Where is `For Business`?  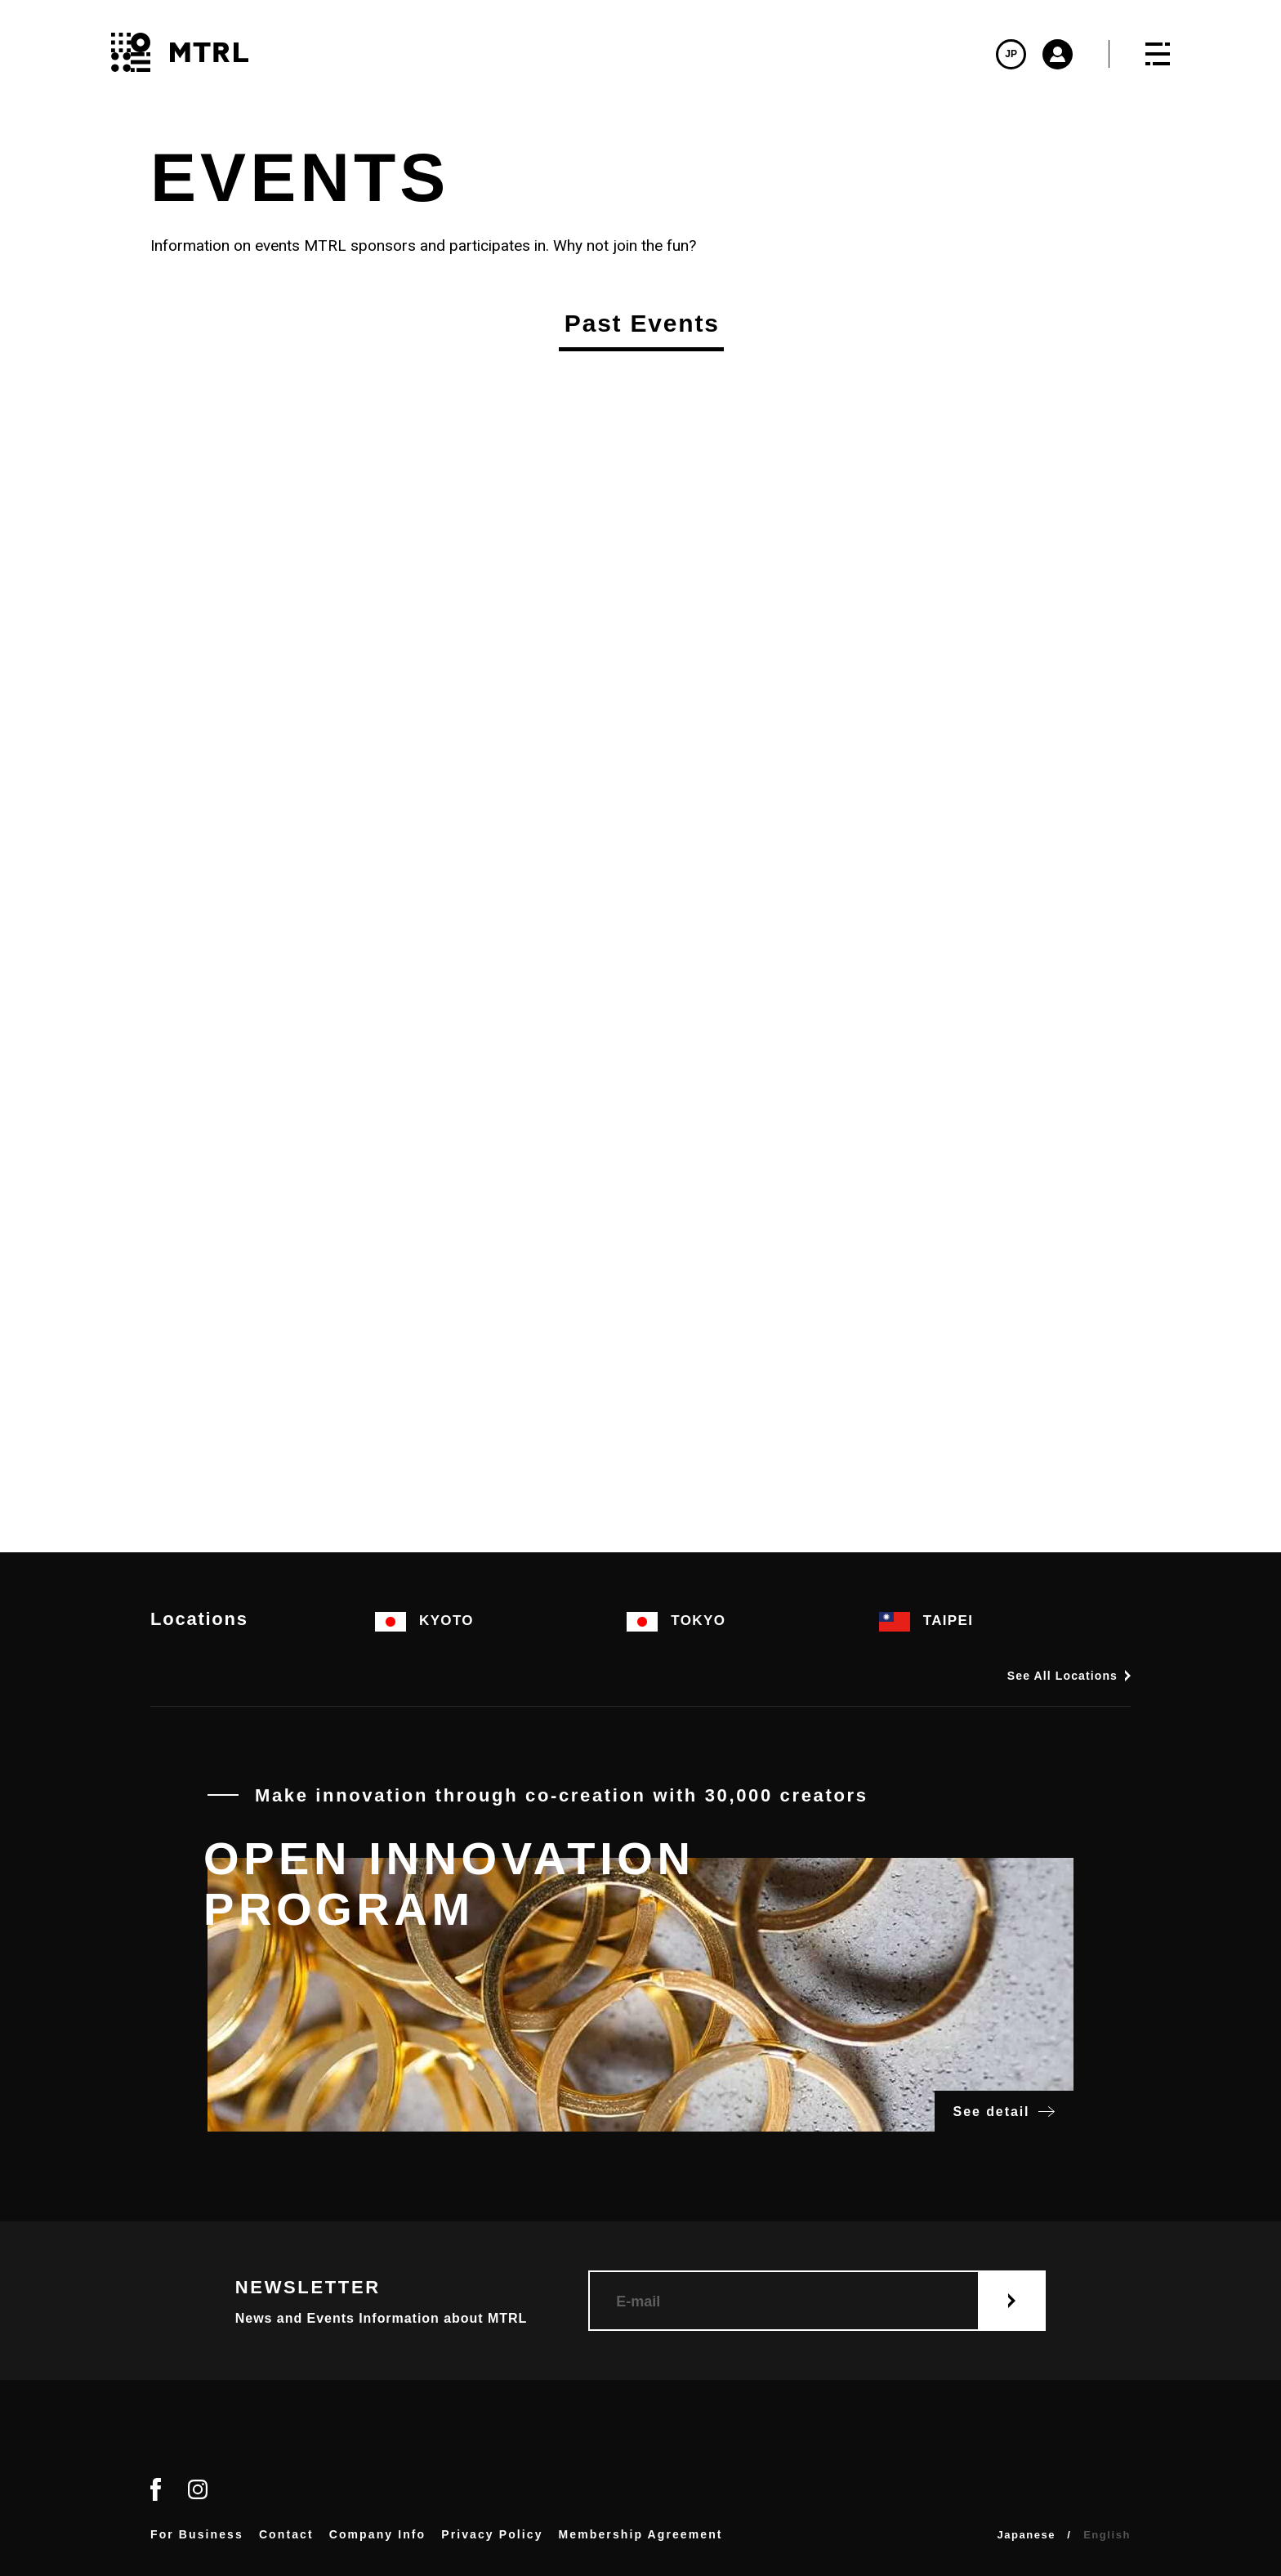
For Business is located at coordinates (196, 2534).